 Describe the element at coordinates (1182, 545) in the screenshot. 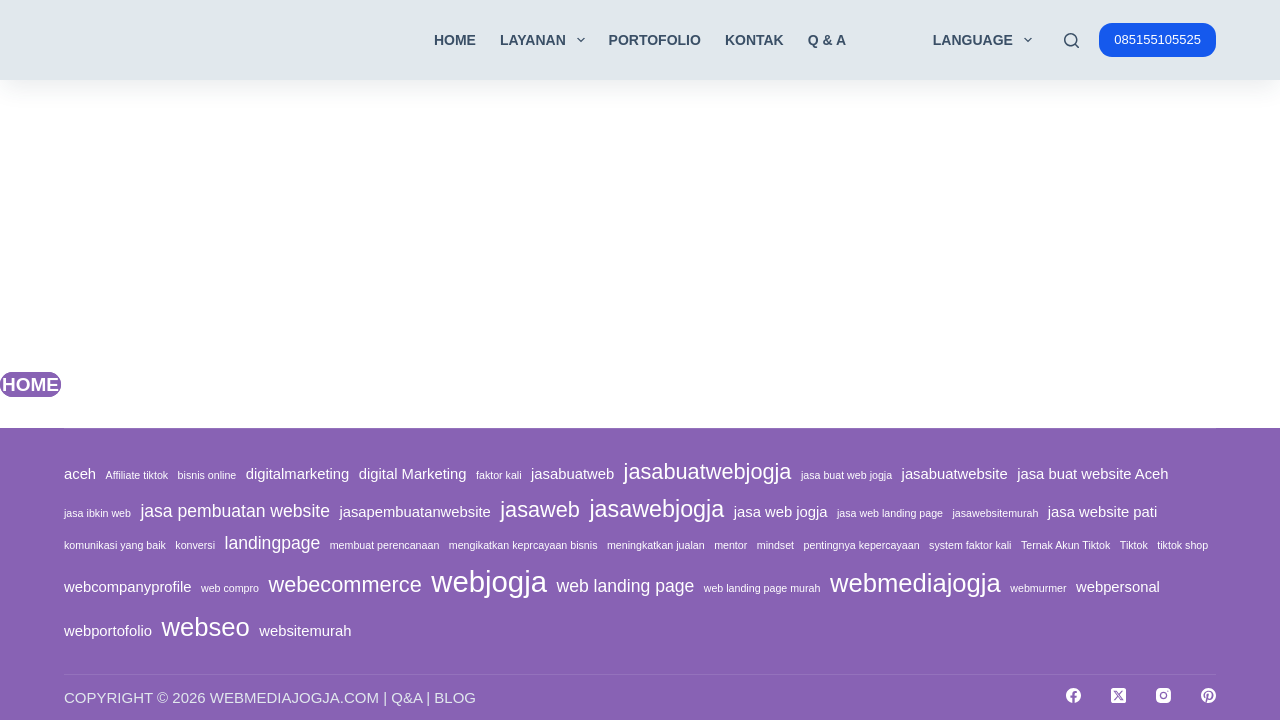

I see `tiktok shop [tiktok shop (1 item)]` at that location.